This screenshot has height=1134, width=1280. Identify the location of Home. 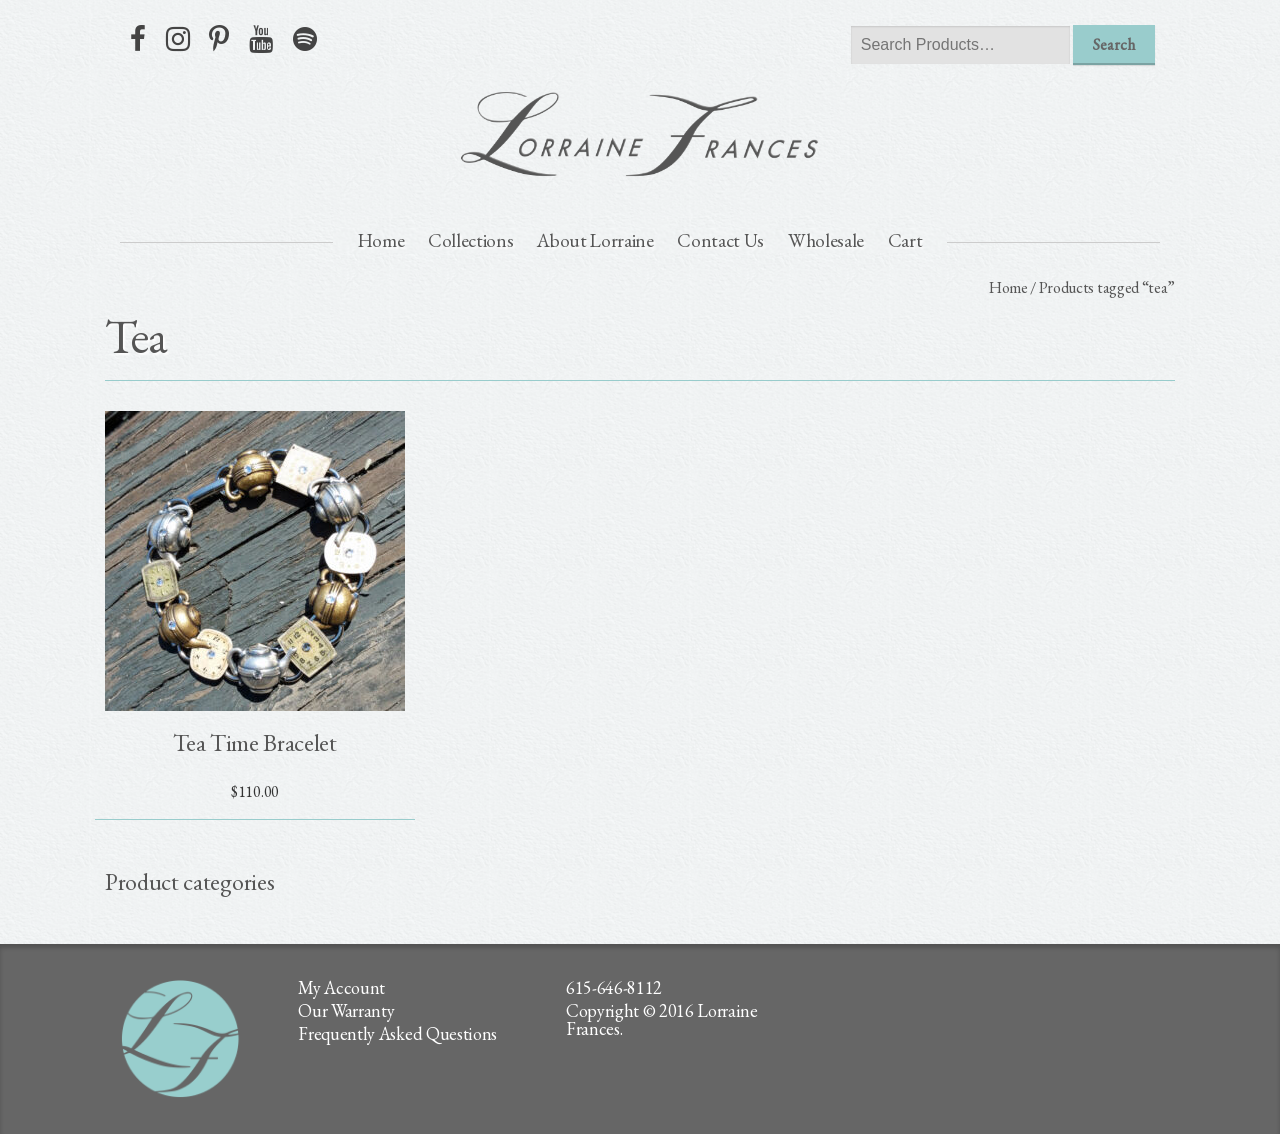
(381, 240).